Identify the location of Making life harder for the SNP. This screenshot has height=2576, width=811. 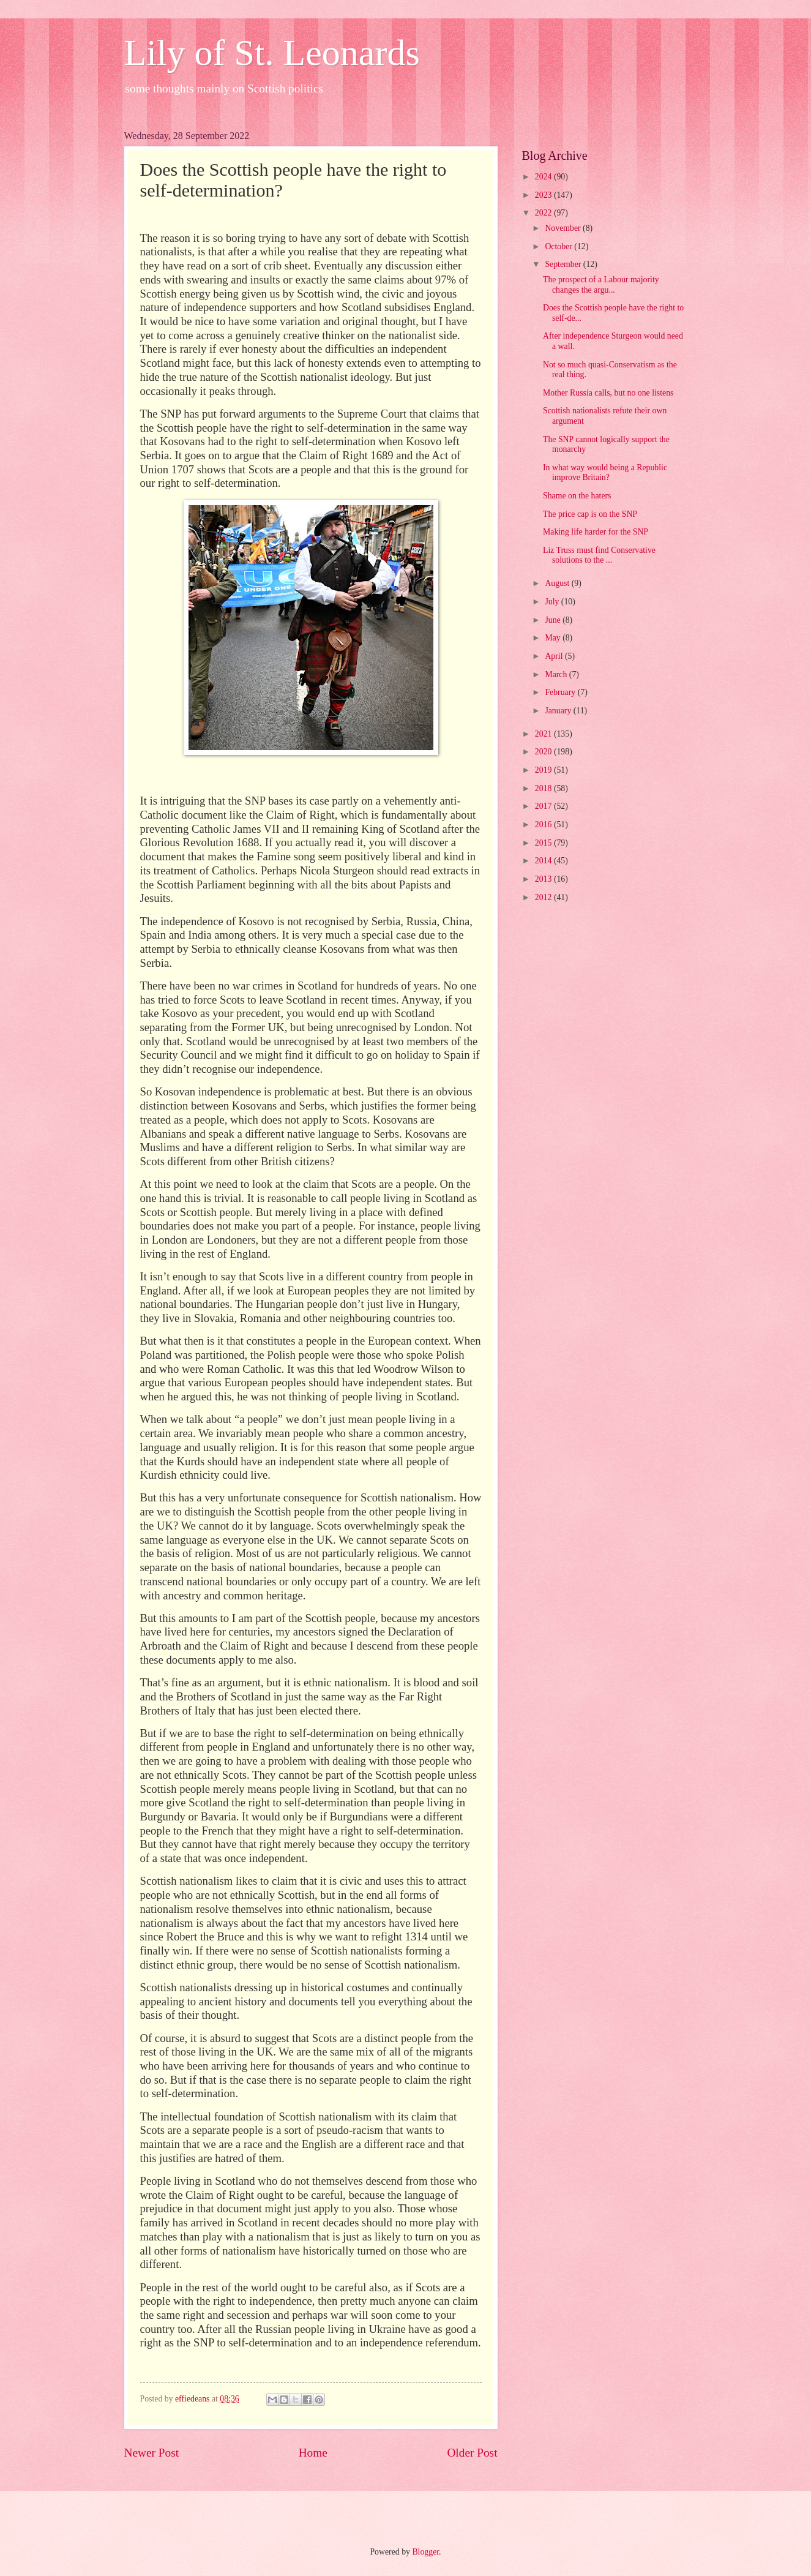
(595, 531).